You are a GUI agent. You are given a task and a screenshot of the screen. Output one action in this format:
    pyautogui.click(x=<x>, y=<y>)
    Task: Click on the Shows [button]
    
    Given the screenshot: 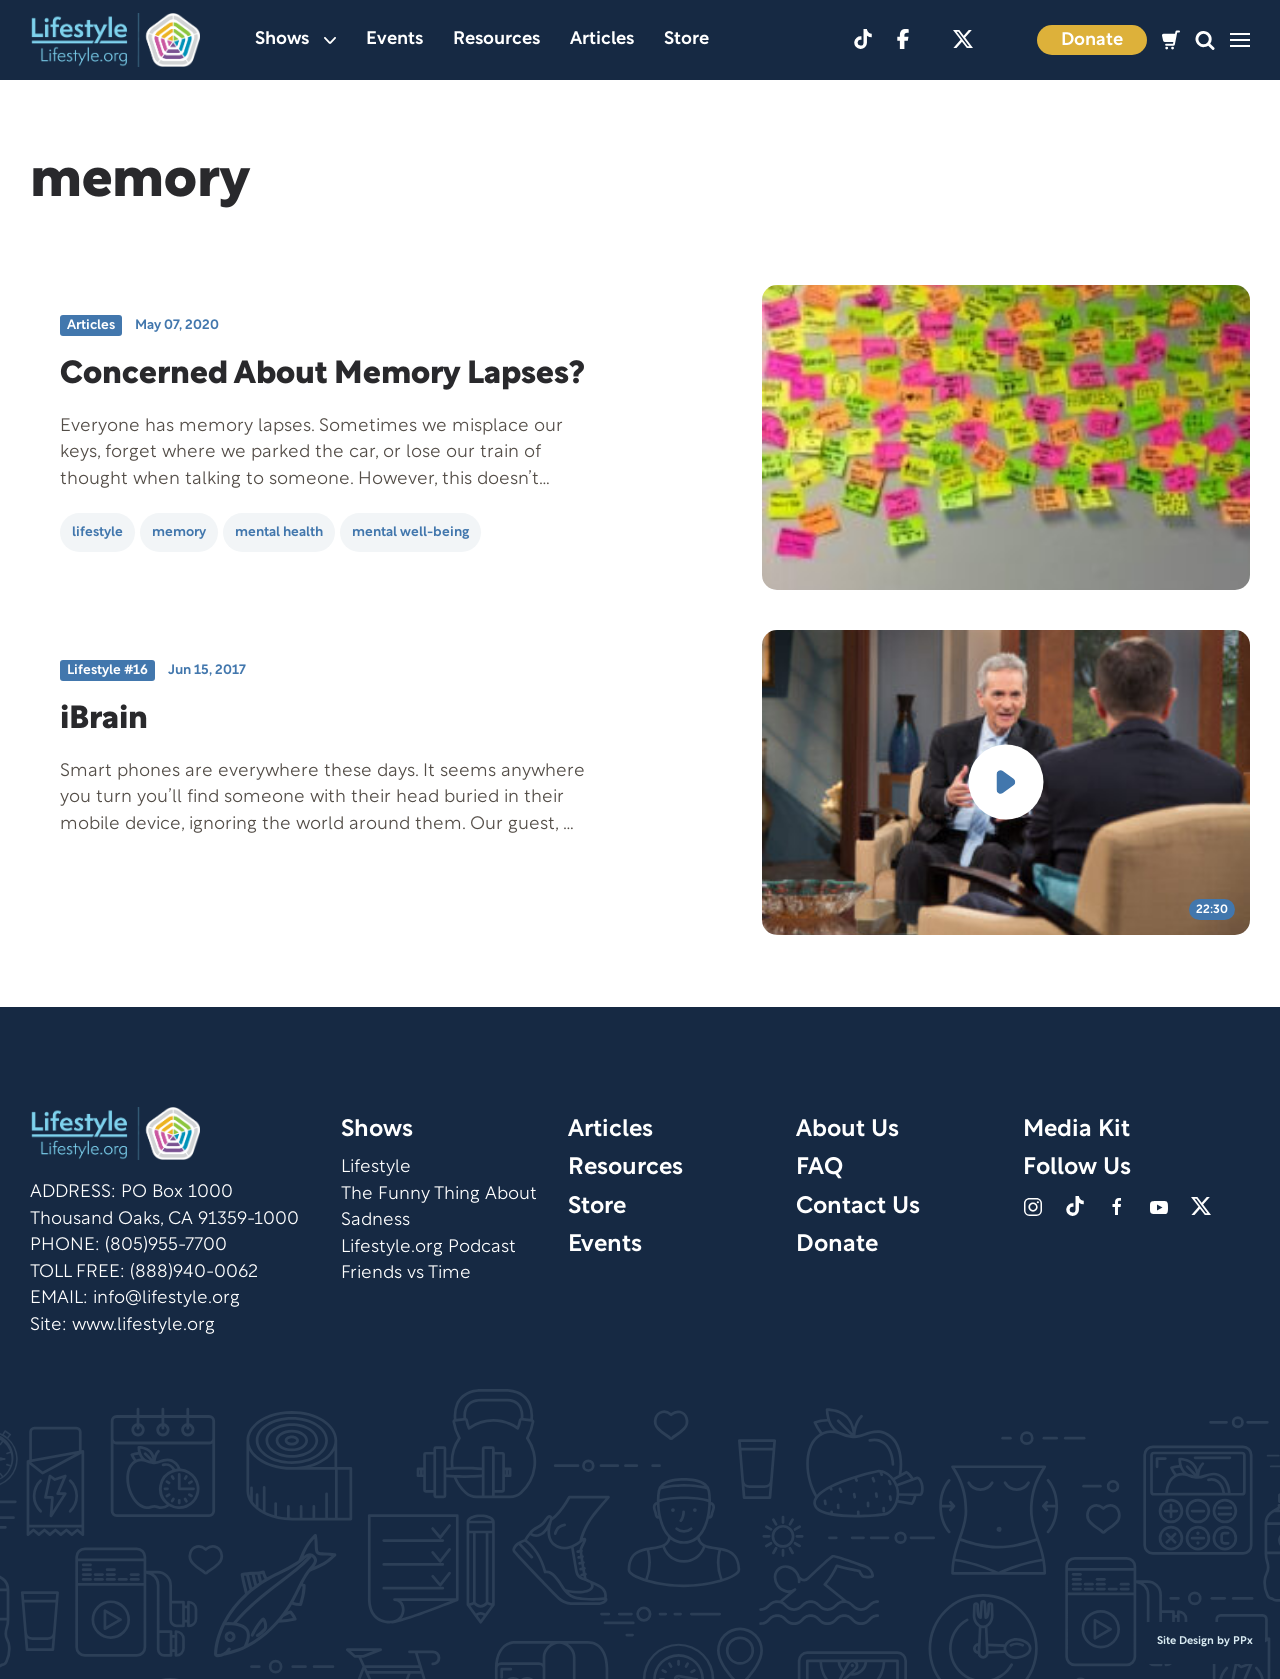 What is the action you would take?
    pyautogui.click(x=295, y=39)
    